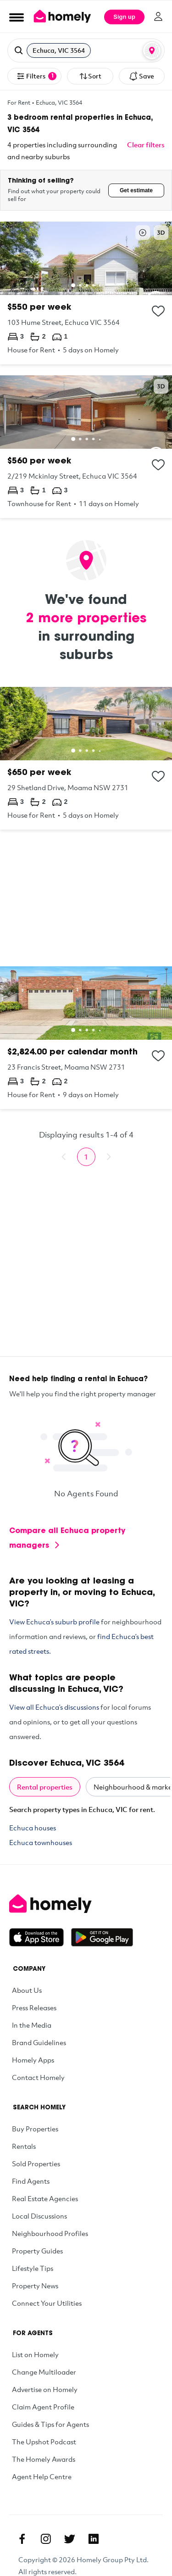  I want to click on [Log in], so click(158, 16).